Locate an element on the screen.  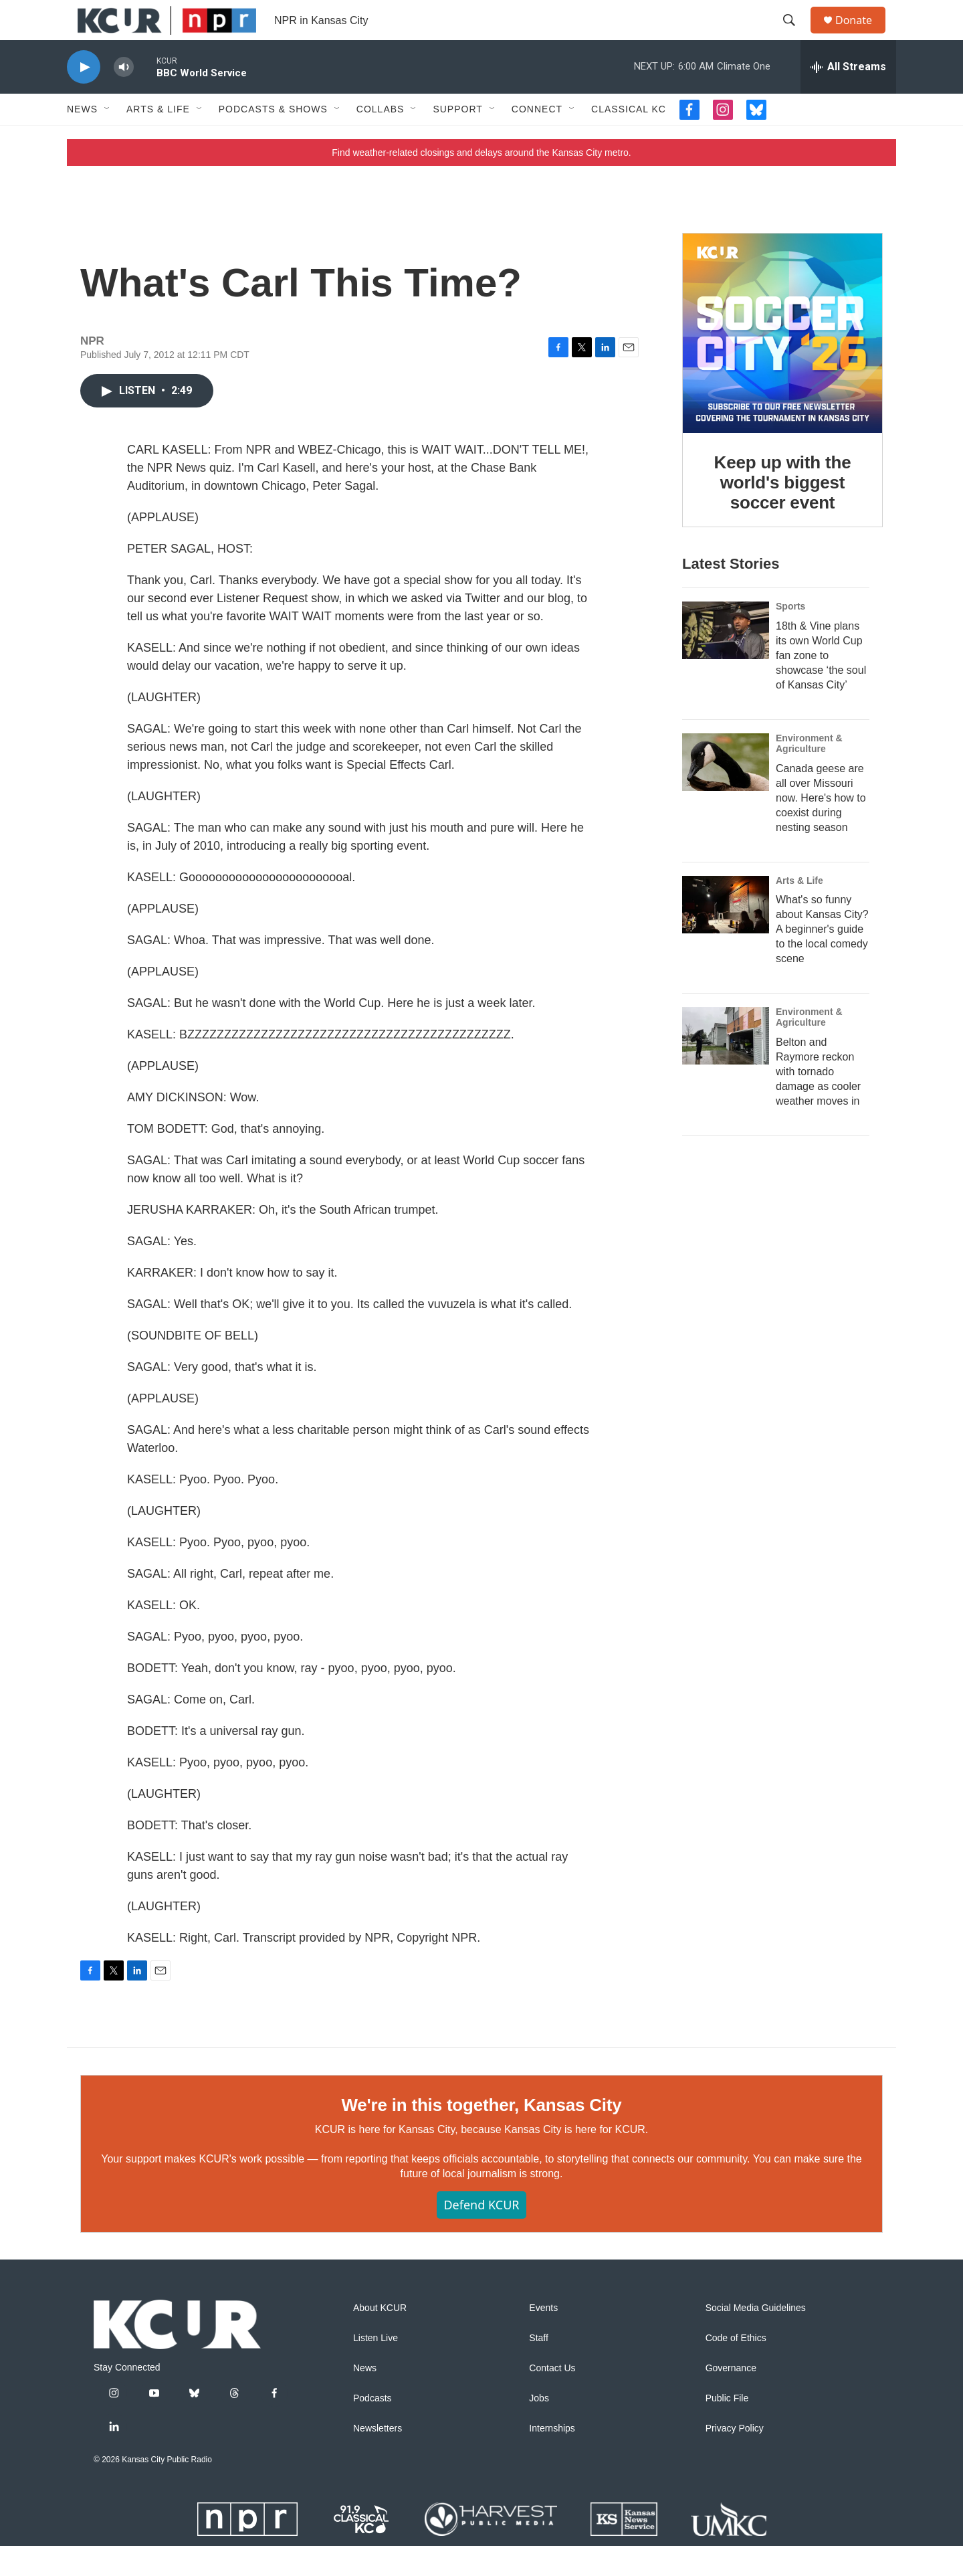
Staff is located at coordinates (538, 2368).